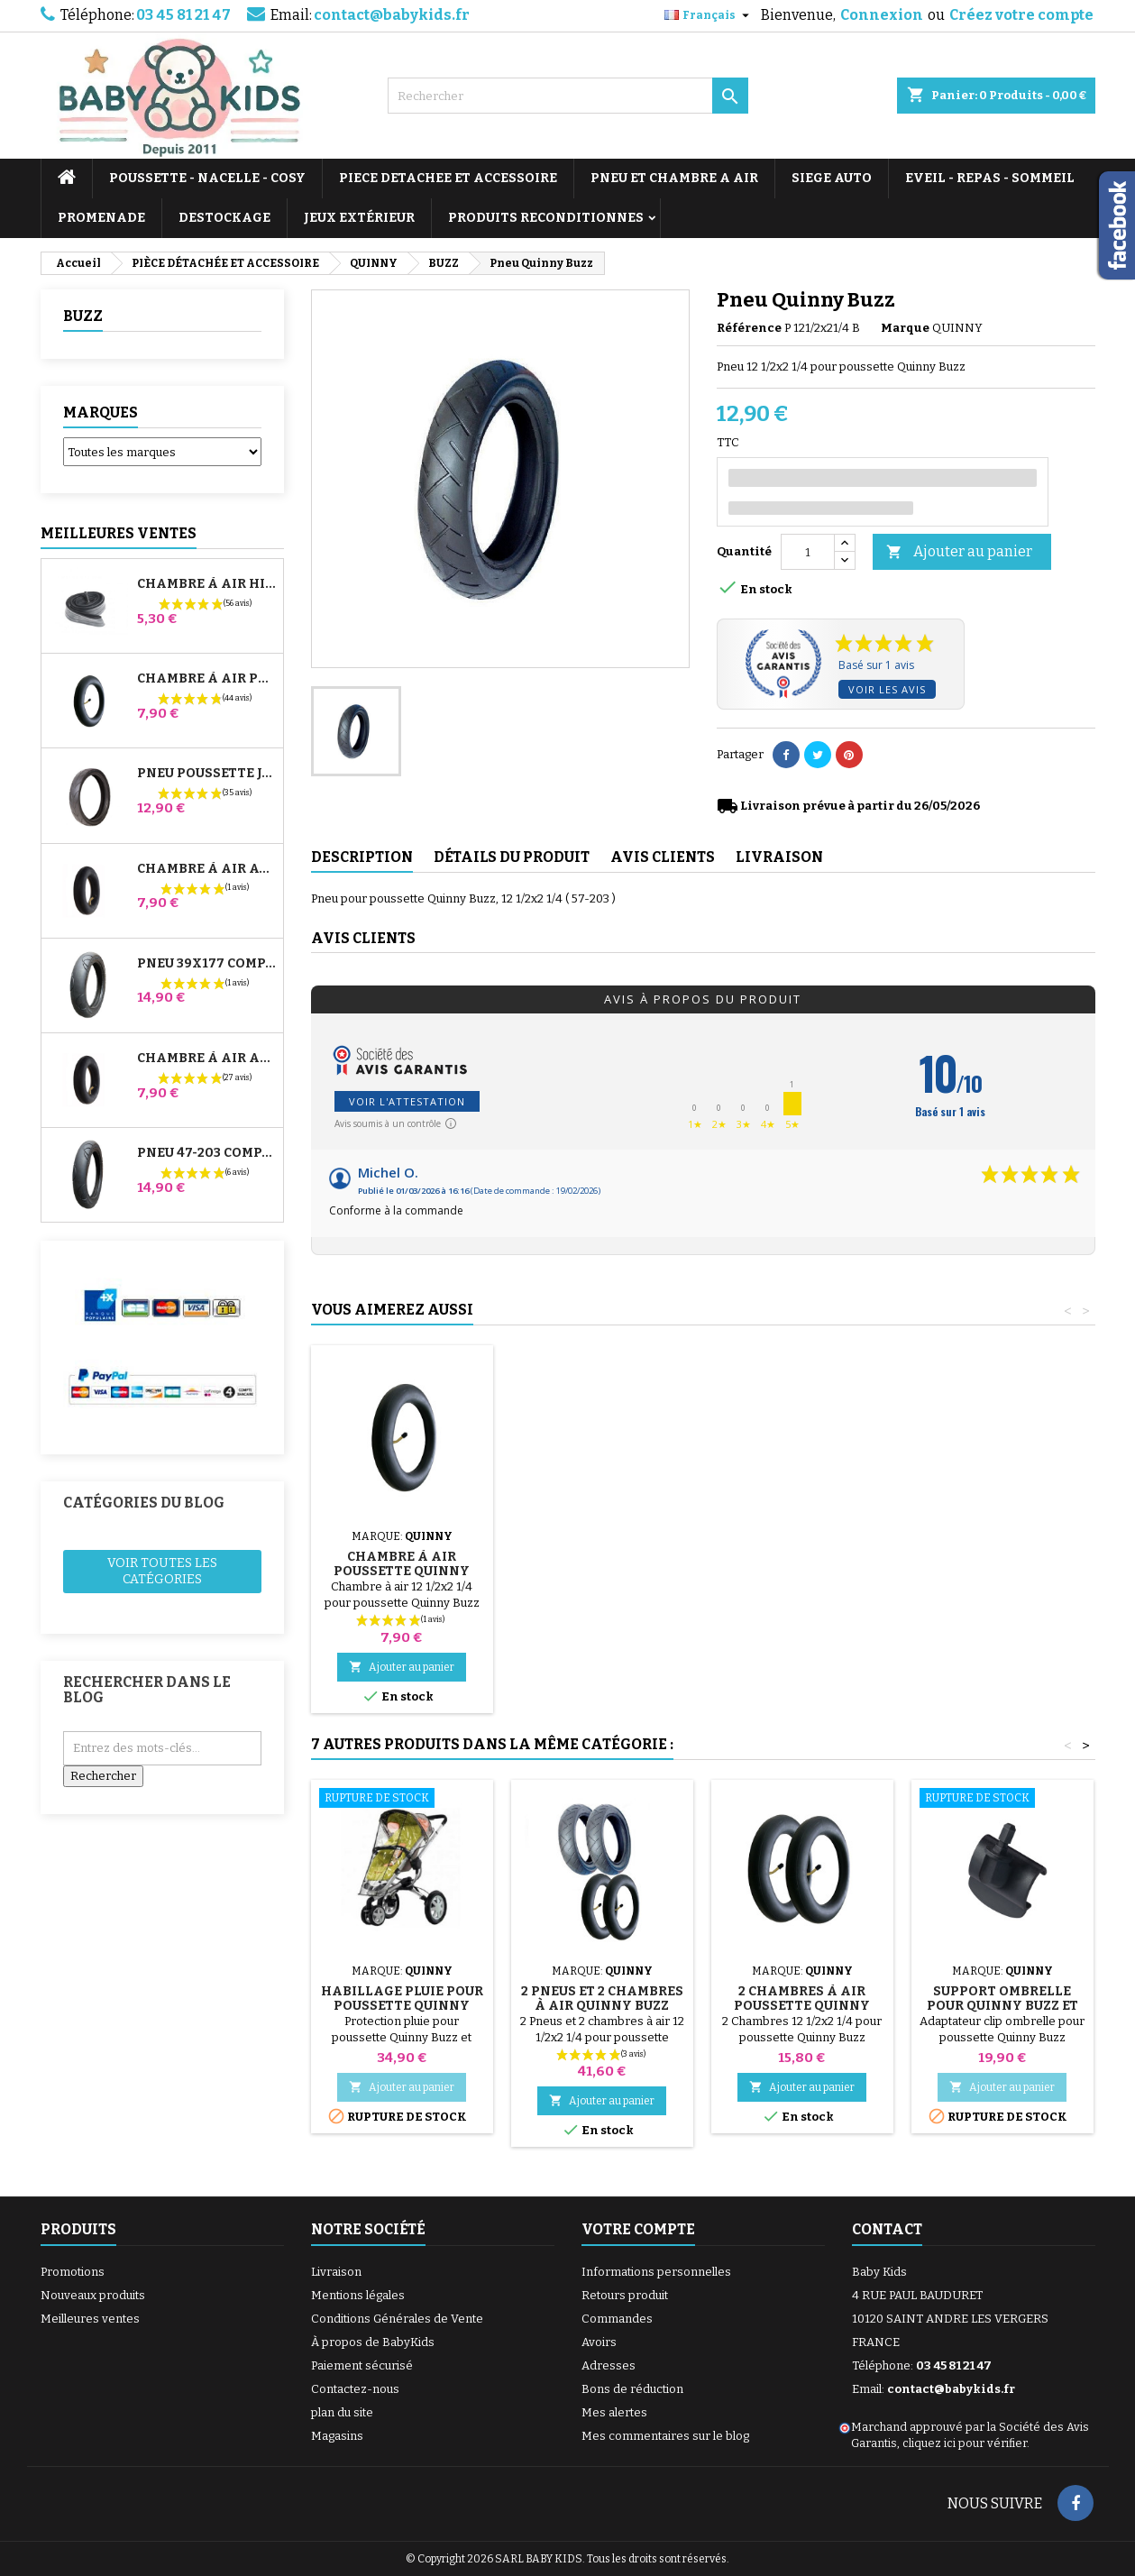 The height and width of the screenshot is (2576, 1135). What do you see at coordinates (568, 96) in the screenshot?
I see `[Rechercher]` at bounding box center [568, 96].